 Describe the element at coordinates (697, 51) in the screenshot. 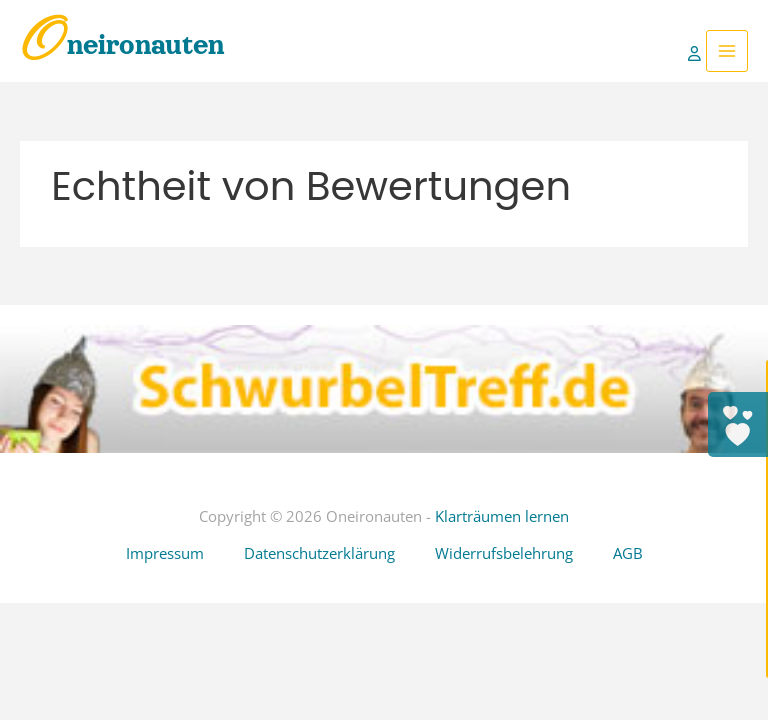

I see `[Link für das Konto-Icon]` at that location.